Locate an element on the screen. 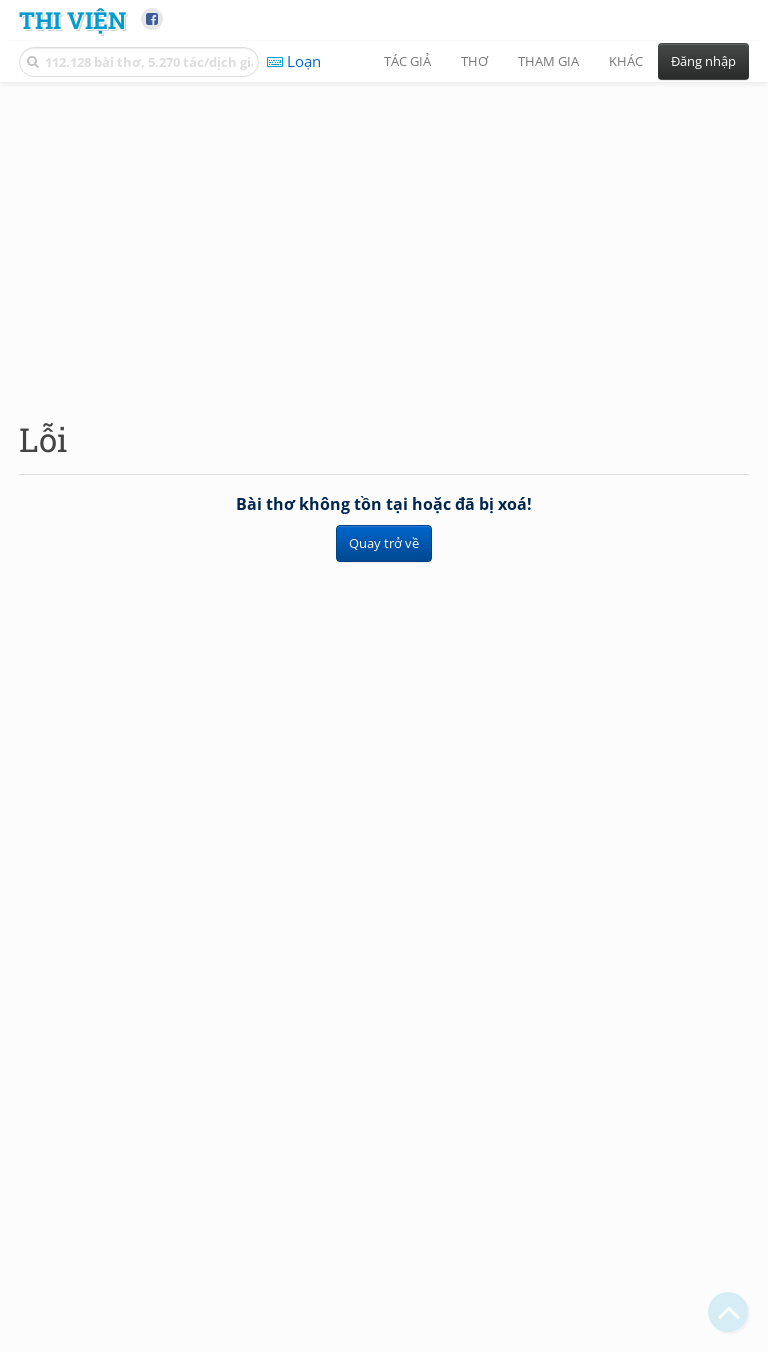  Đăng nhập is located at coordinates (703, 61).